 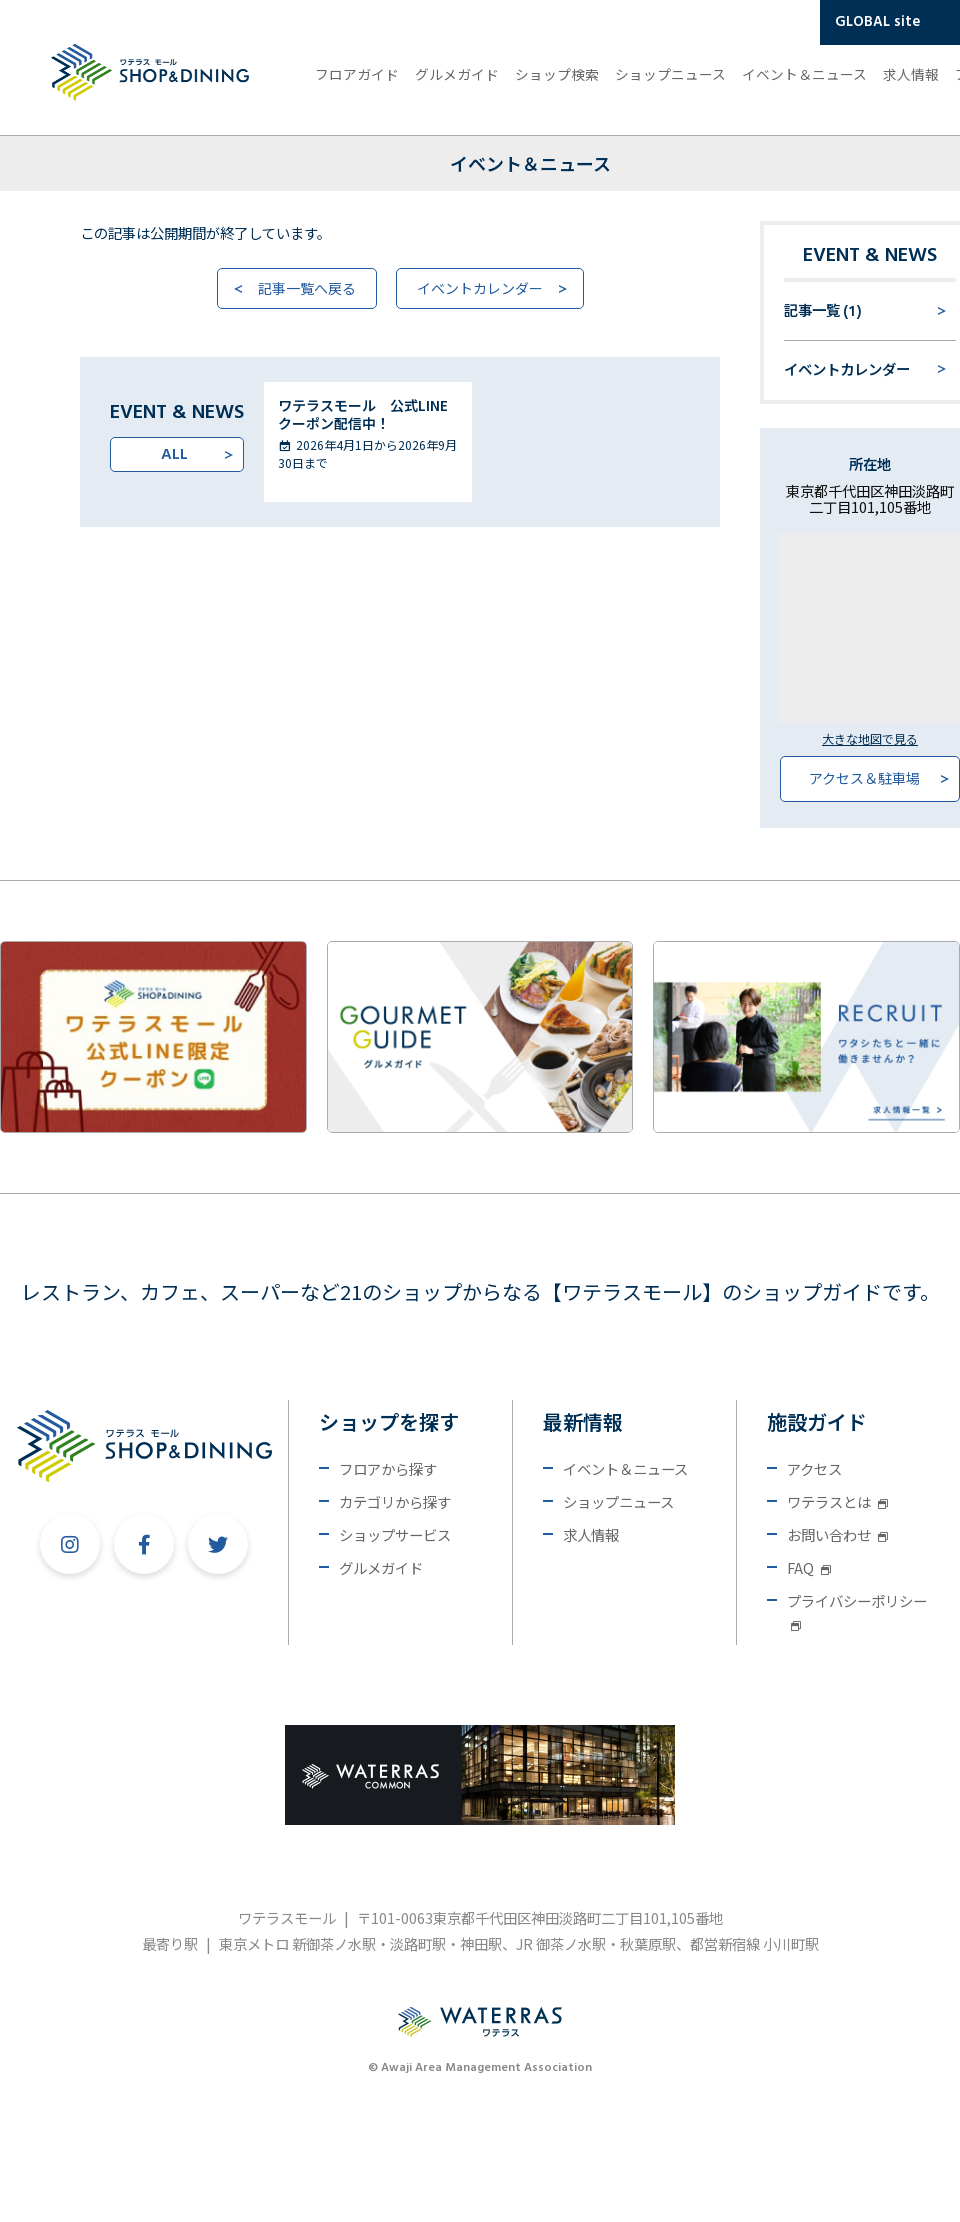 I want to click on FAQ, so click(x=809, y=1567).